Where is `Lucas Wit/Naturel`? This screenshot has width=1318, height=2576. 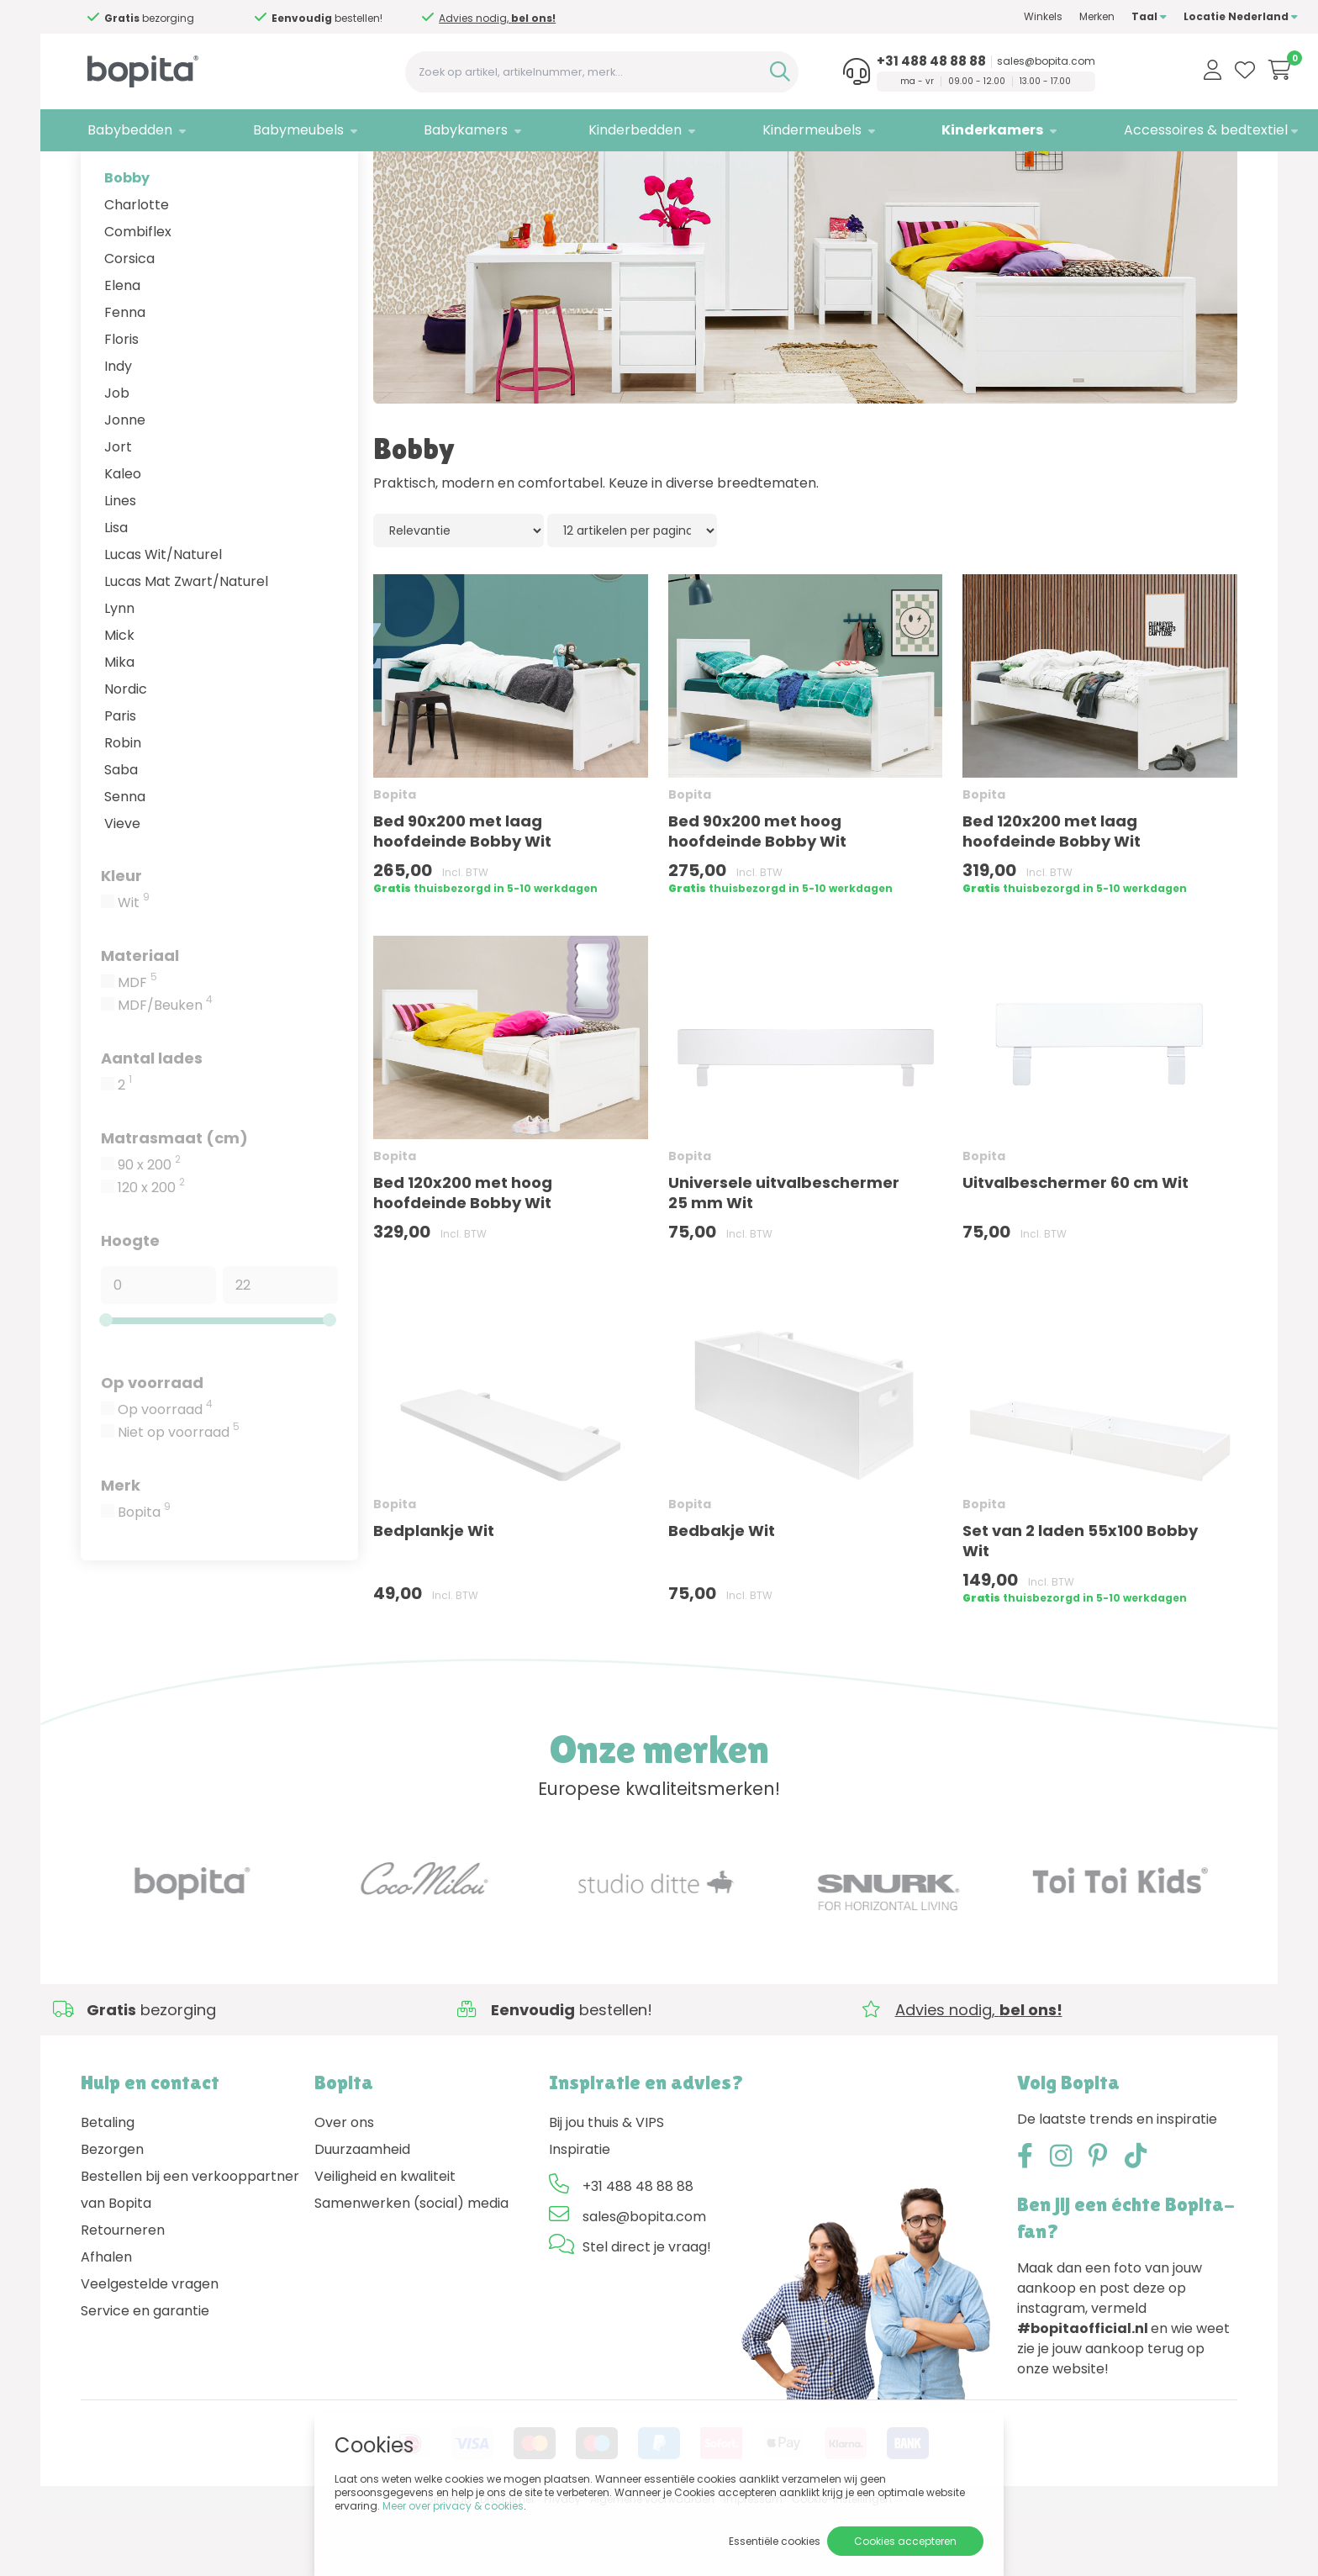 Lucas Wit/Naturel is located at coordinates (163, 617).